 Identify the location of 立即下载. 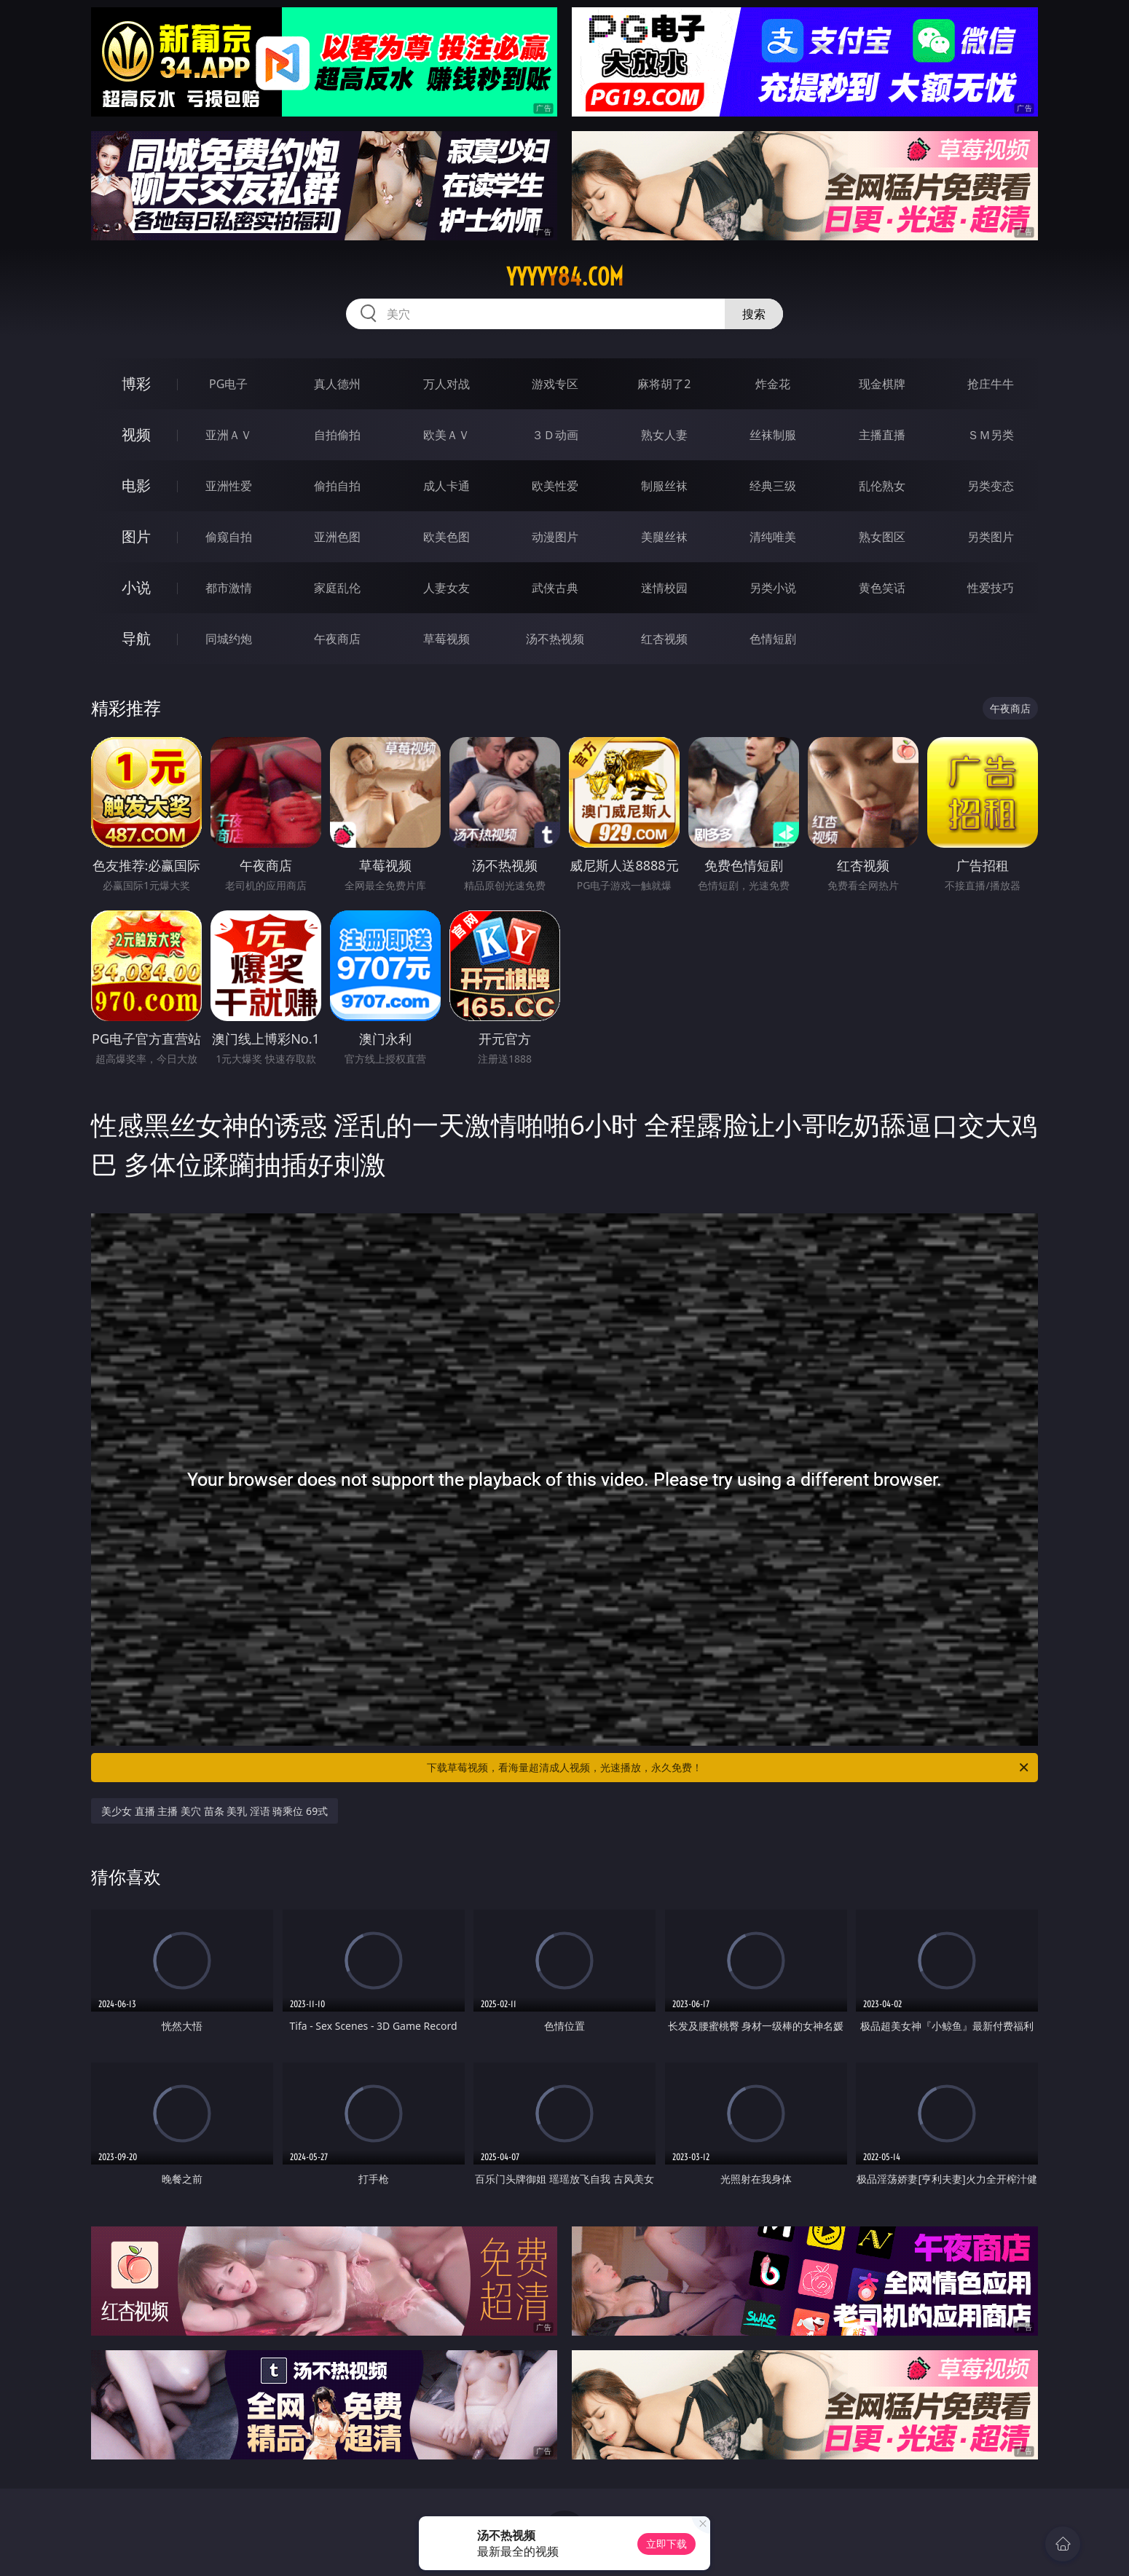
(666, 2544).